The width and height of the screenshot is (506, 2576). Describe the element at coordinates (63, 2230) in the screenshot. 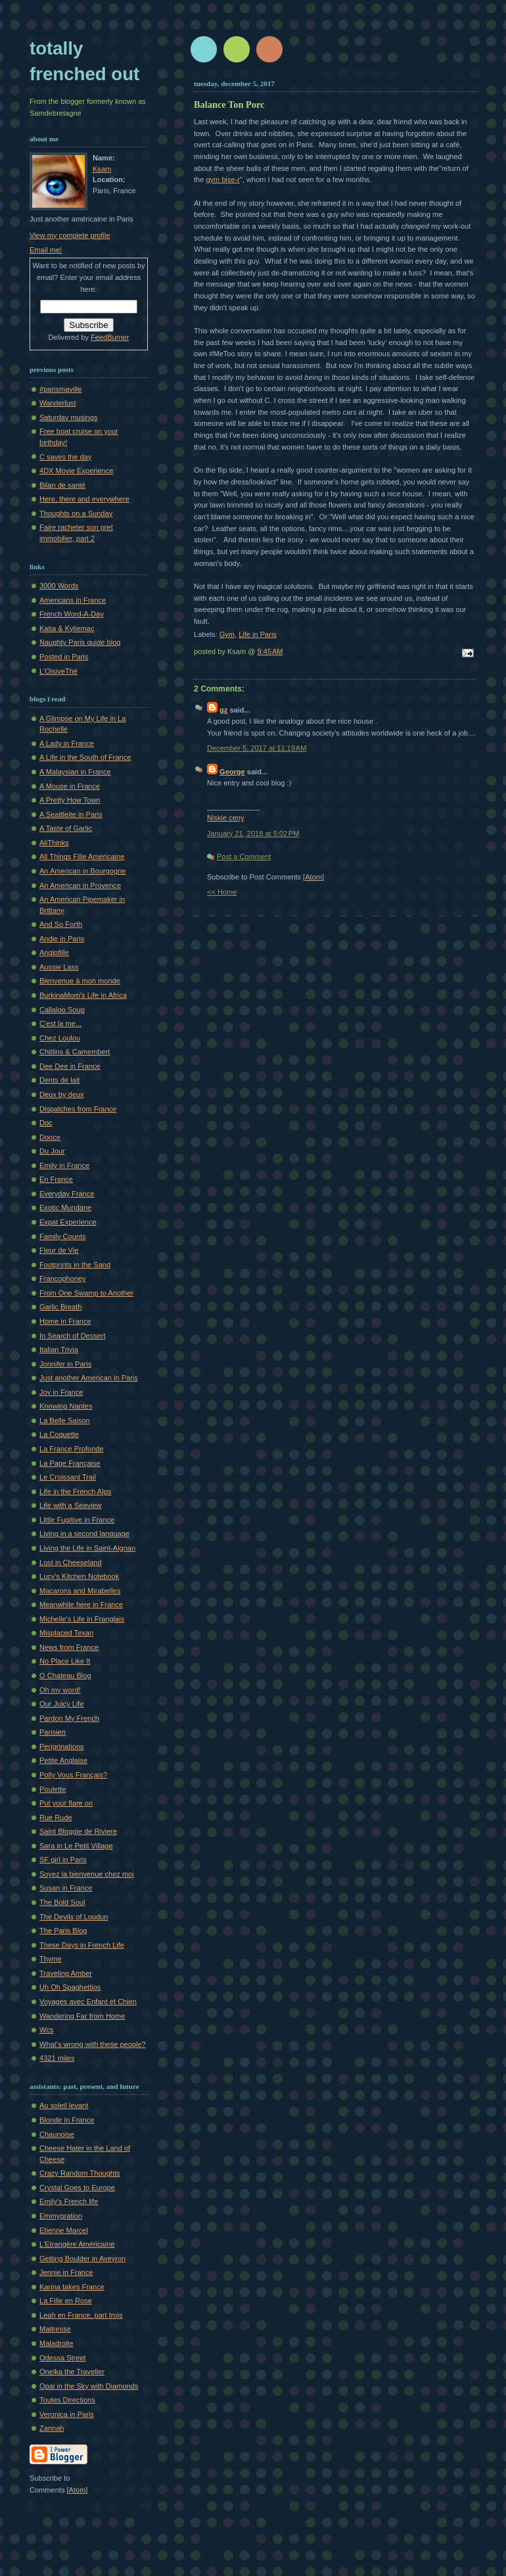

I see `Etienne Marcel` at that location.